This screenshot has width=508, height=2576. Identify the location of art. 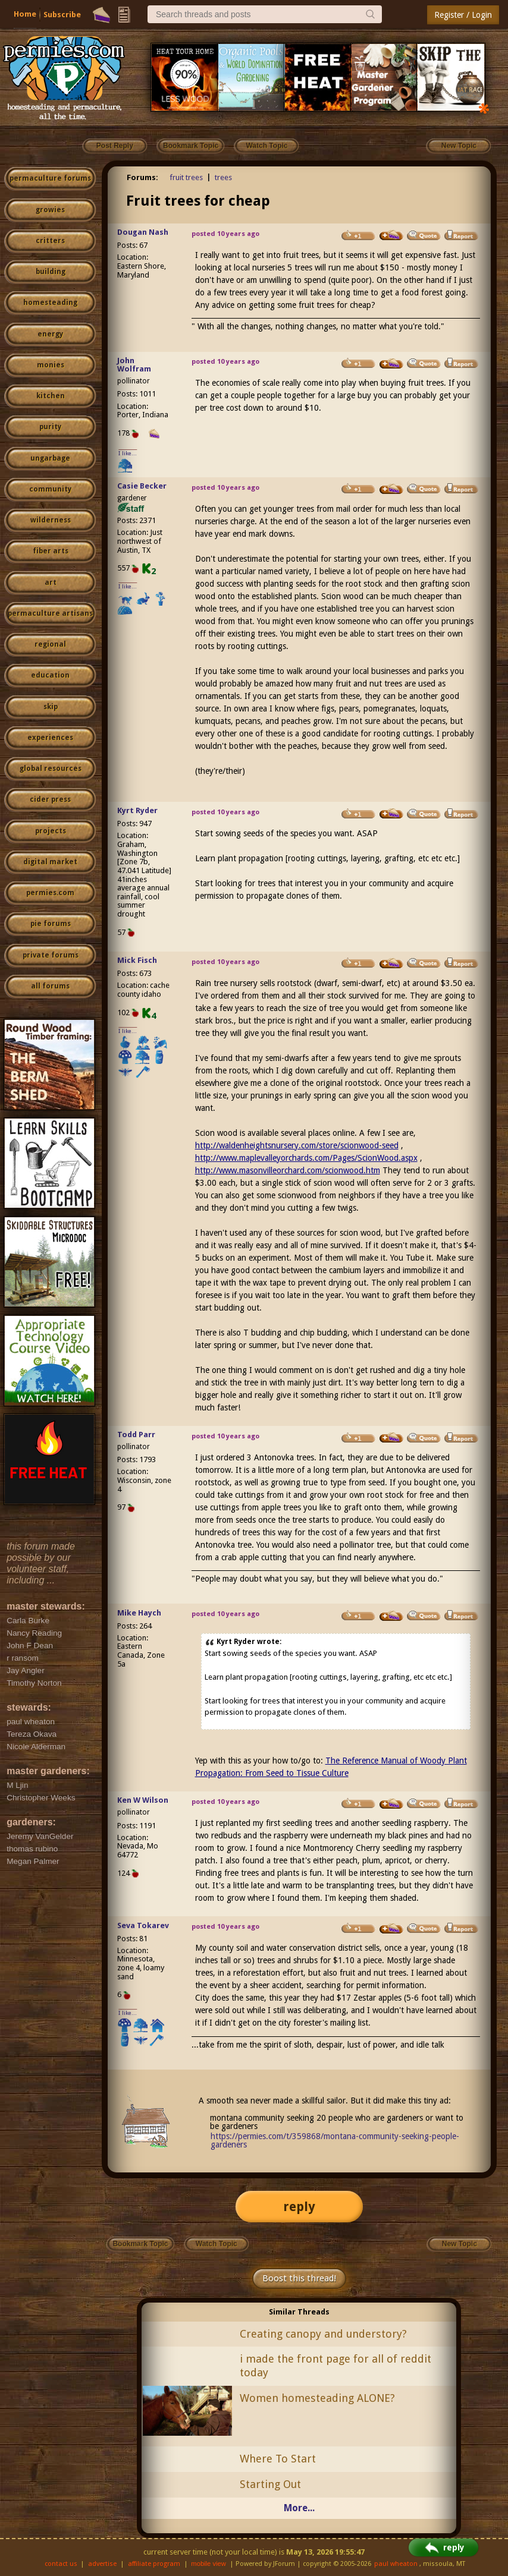
(51, 582).